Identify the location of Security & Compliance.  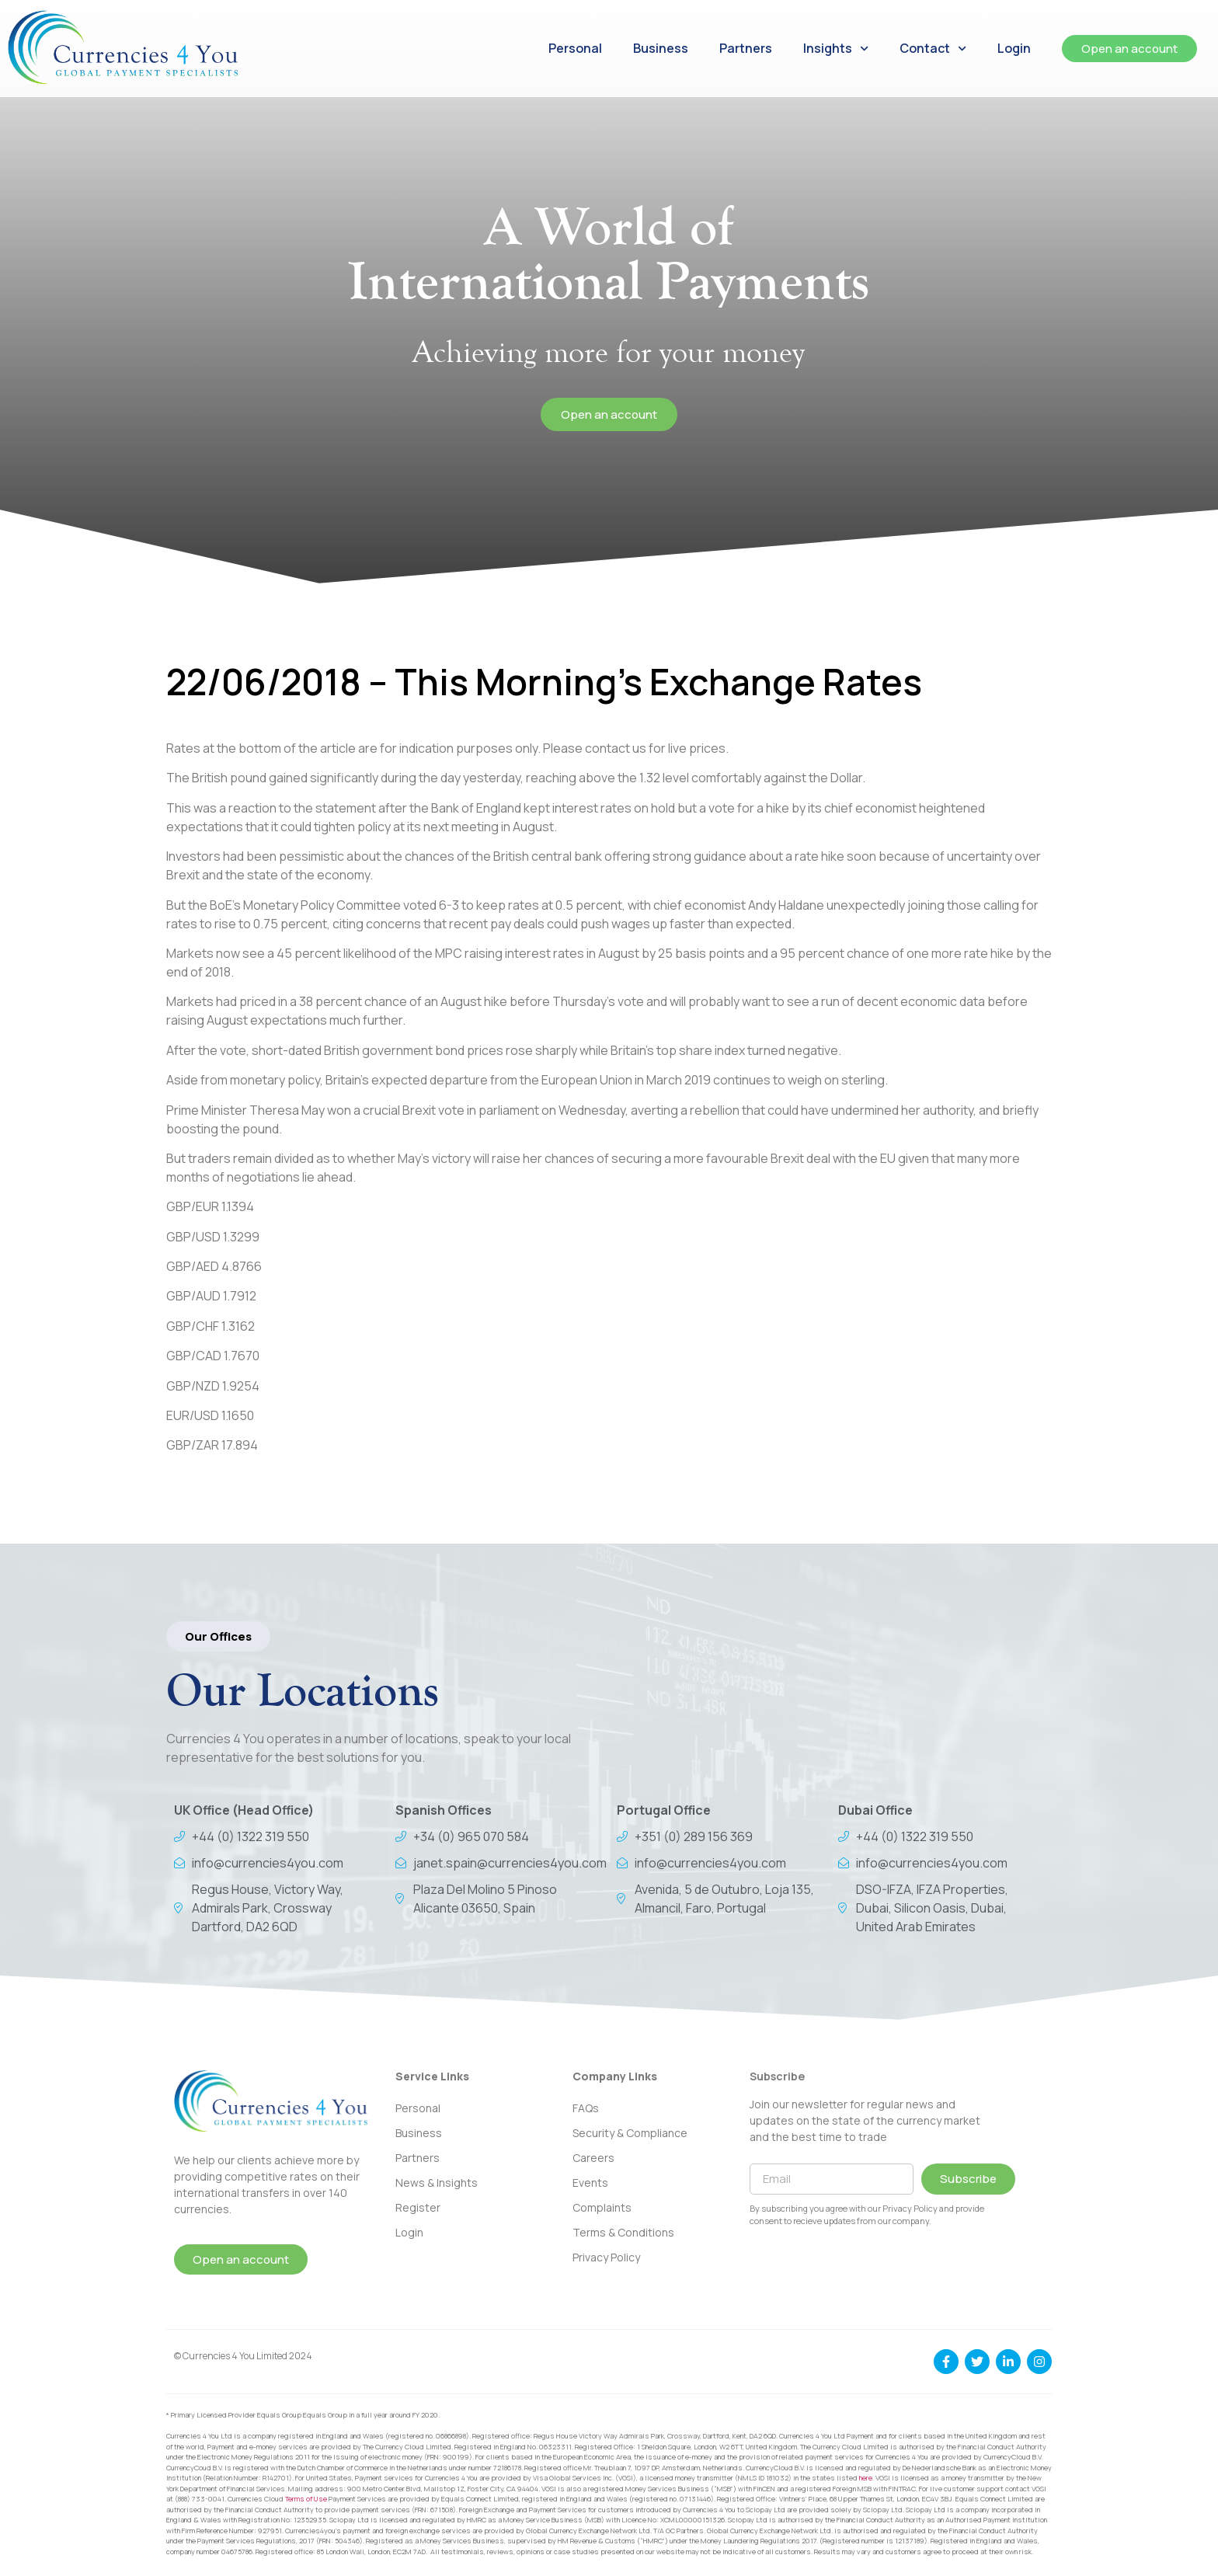
(629, 2132).